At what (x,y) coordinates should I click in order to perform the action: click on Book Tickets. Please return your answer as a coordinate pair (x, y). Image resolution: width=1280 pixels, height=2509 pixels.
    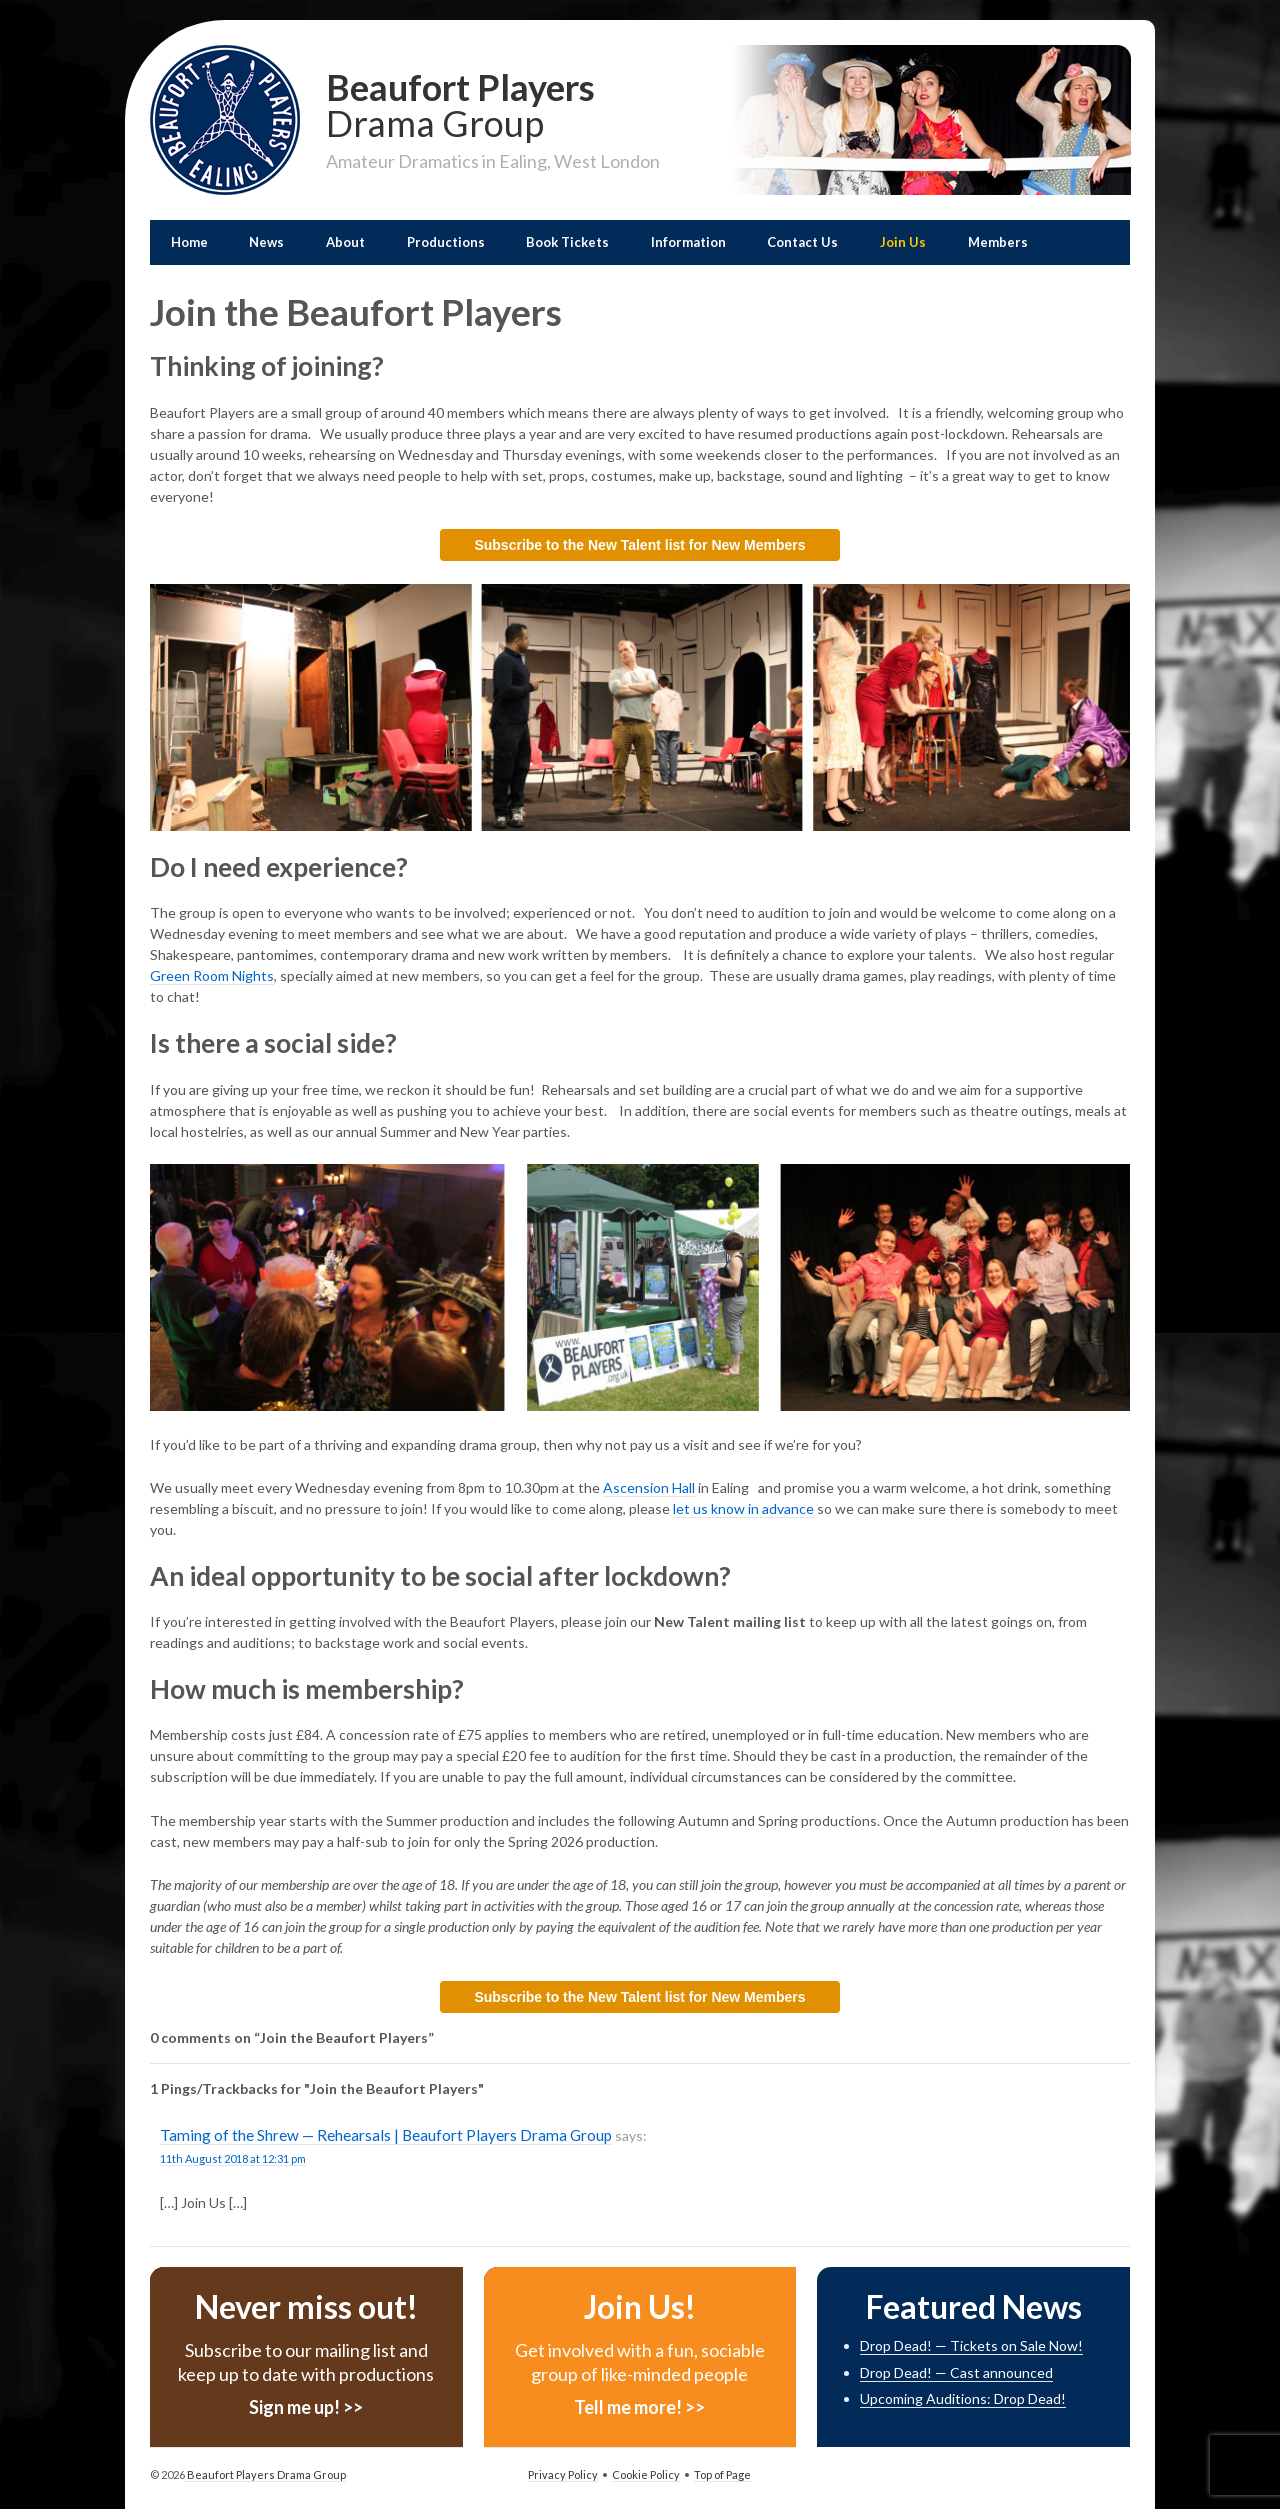
    Looking at the image, I should click on (567, 242).